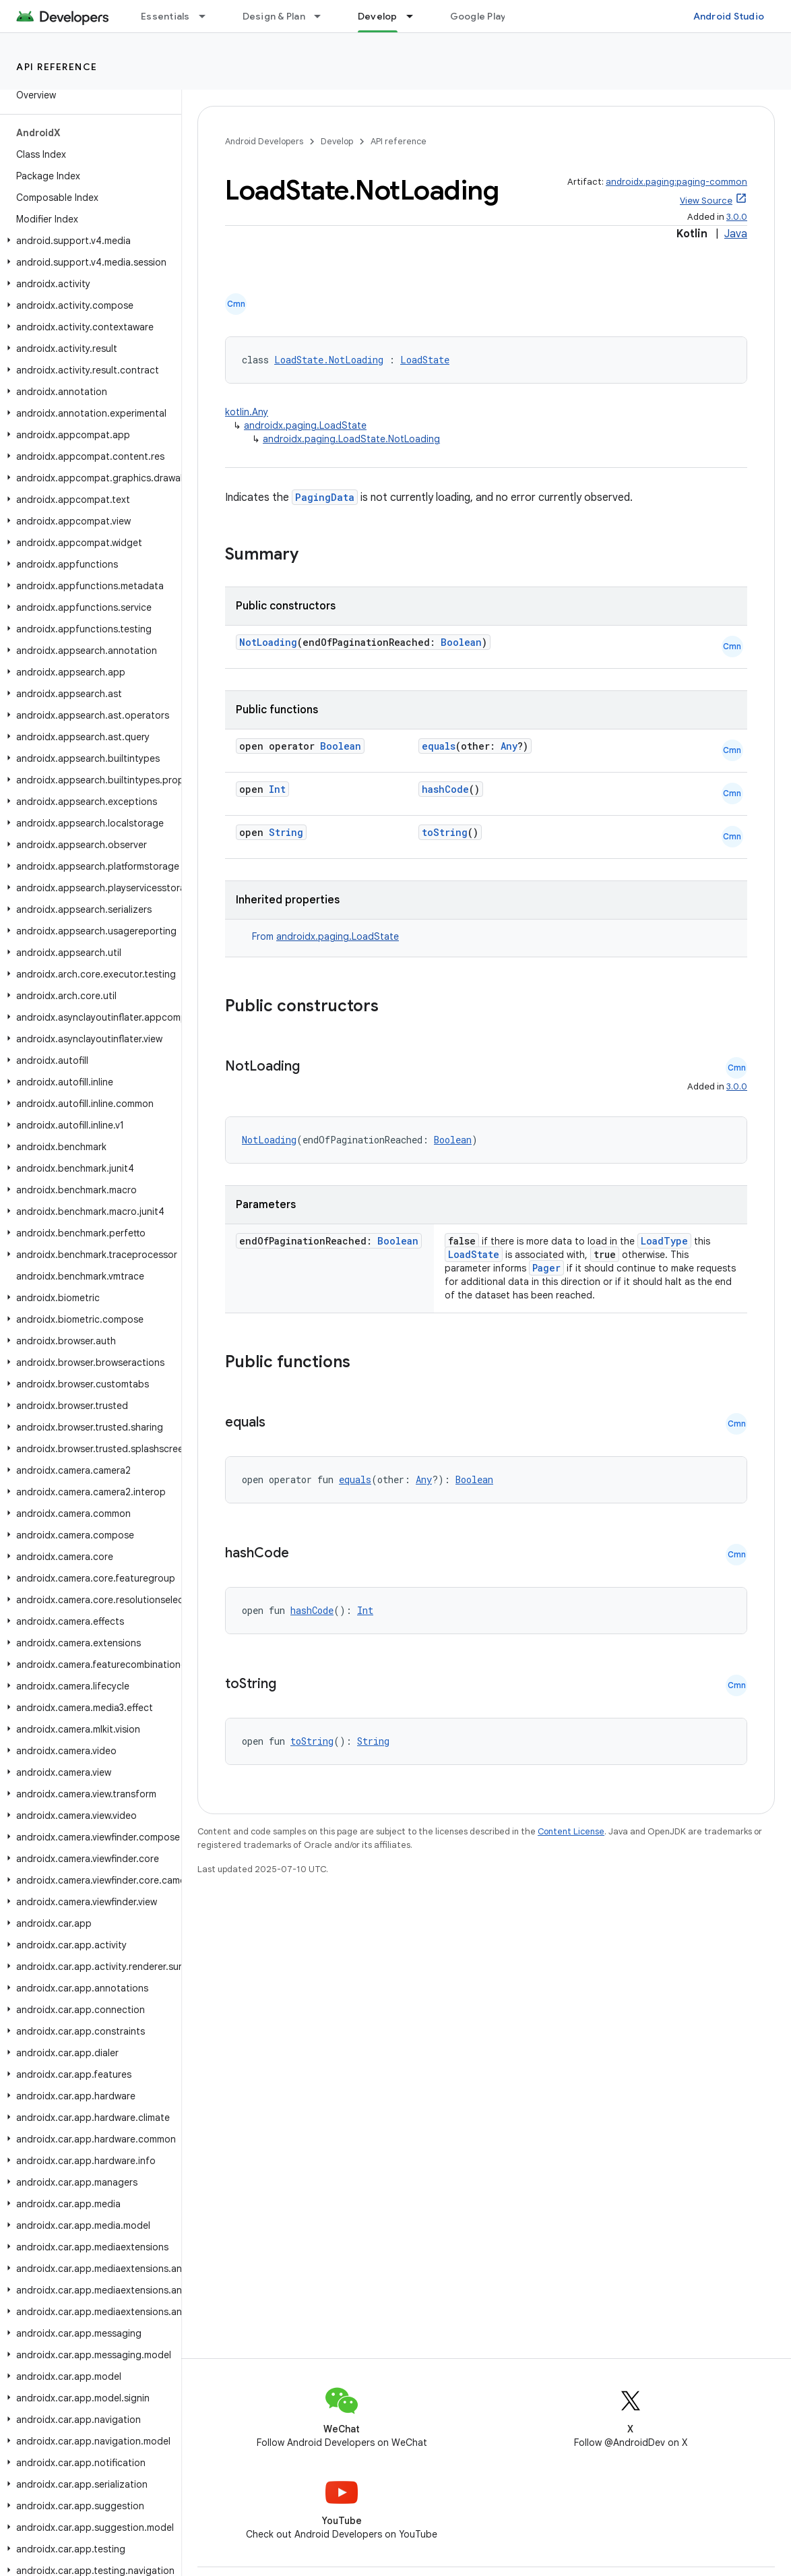 The height and width of the screenshot is (2576, 791). What do you see at coordinates (729, 16) in the screenshot?
I see `Android Studio` at bounding box center [729, 16].